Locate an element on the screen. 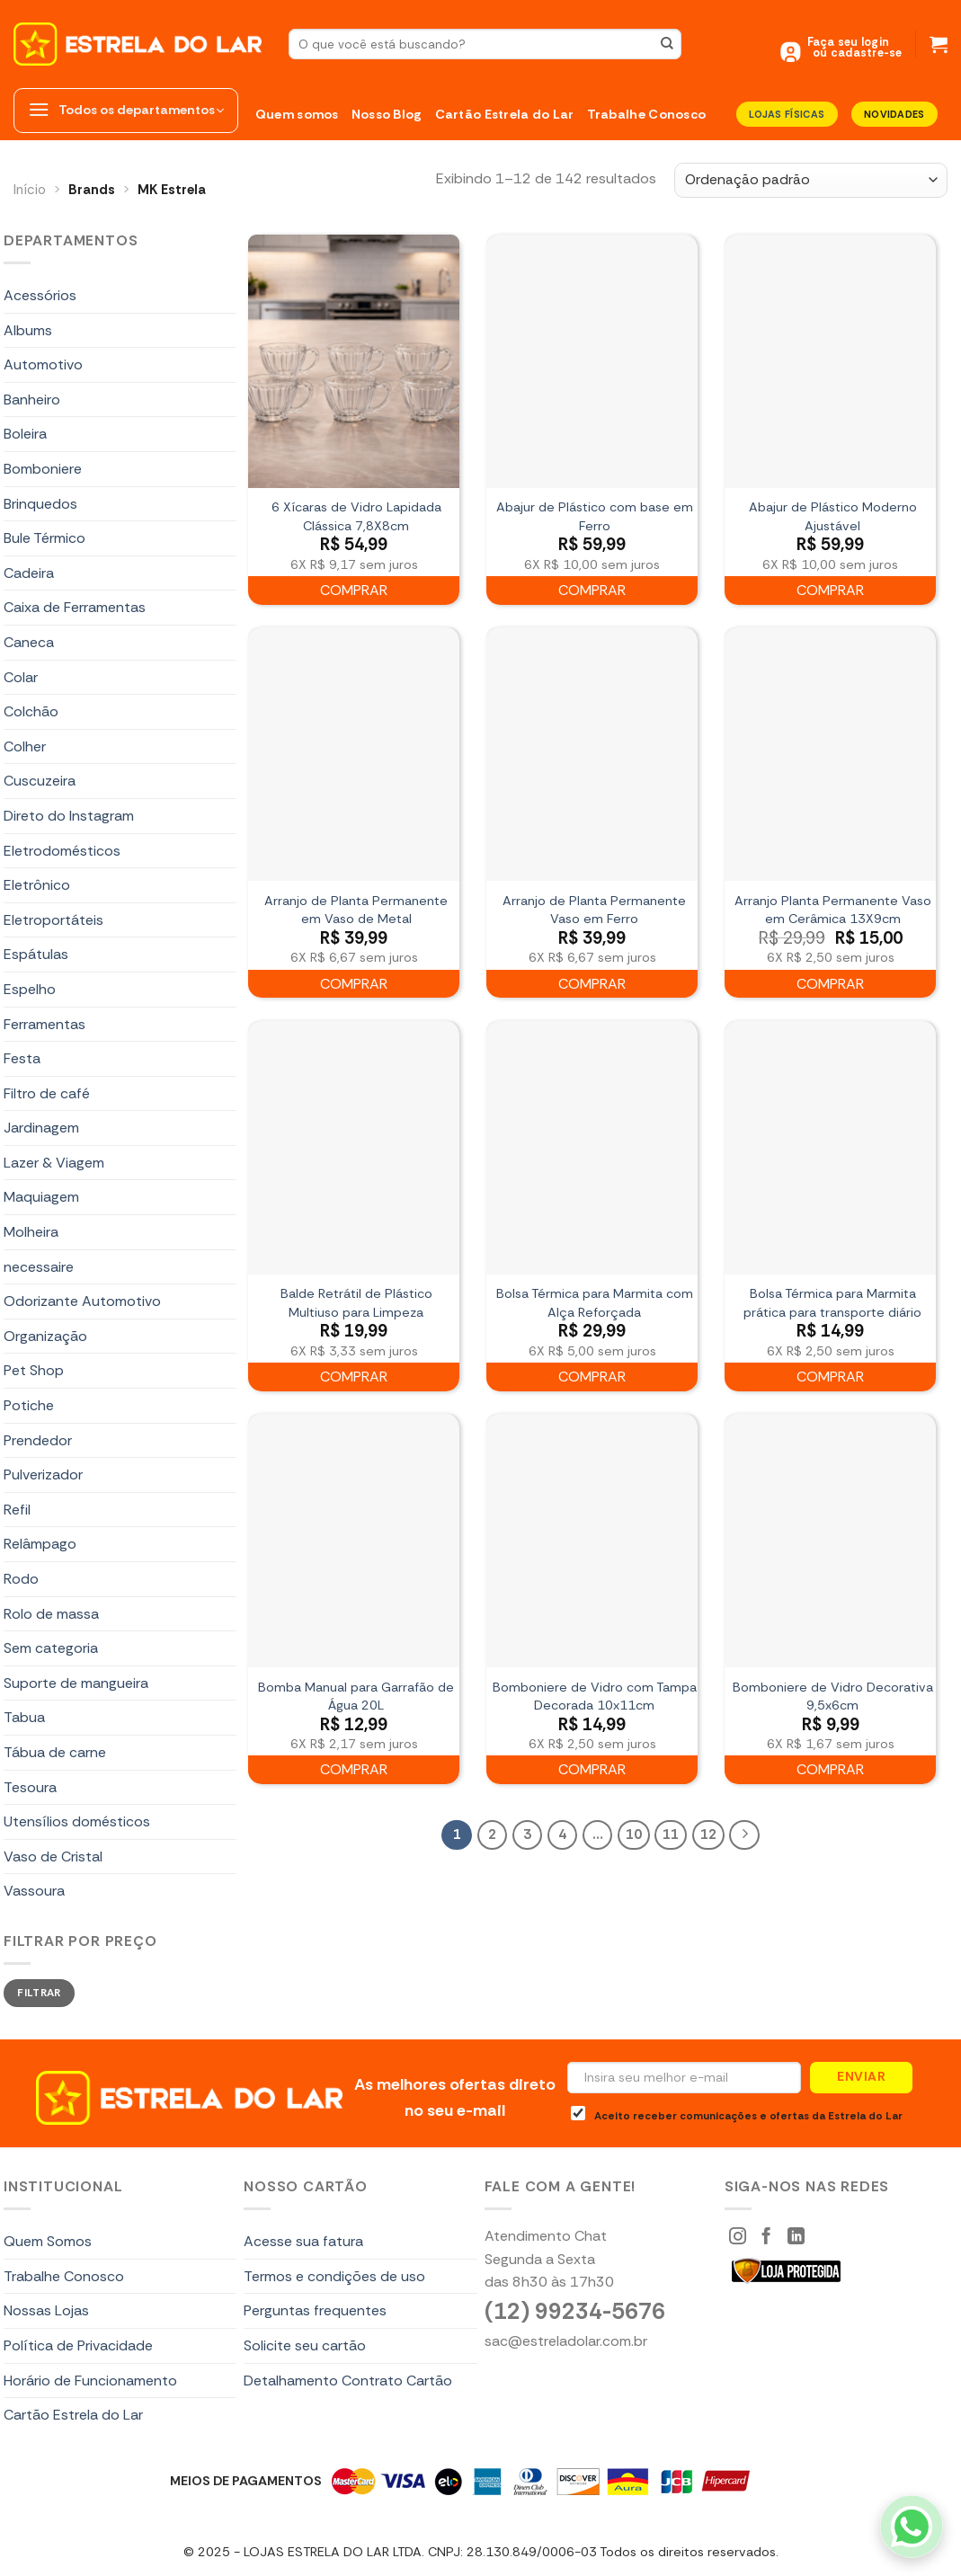 The image size is (961, 2576). Ferramentas is located at coordinates (44, 1024).